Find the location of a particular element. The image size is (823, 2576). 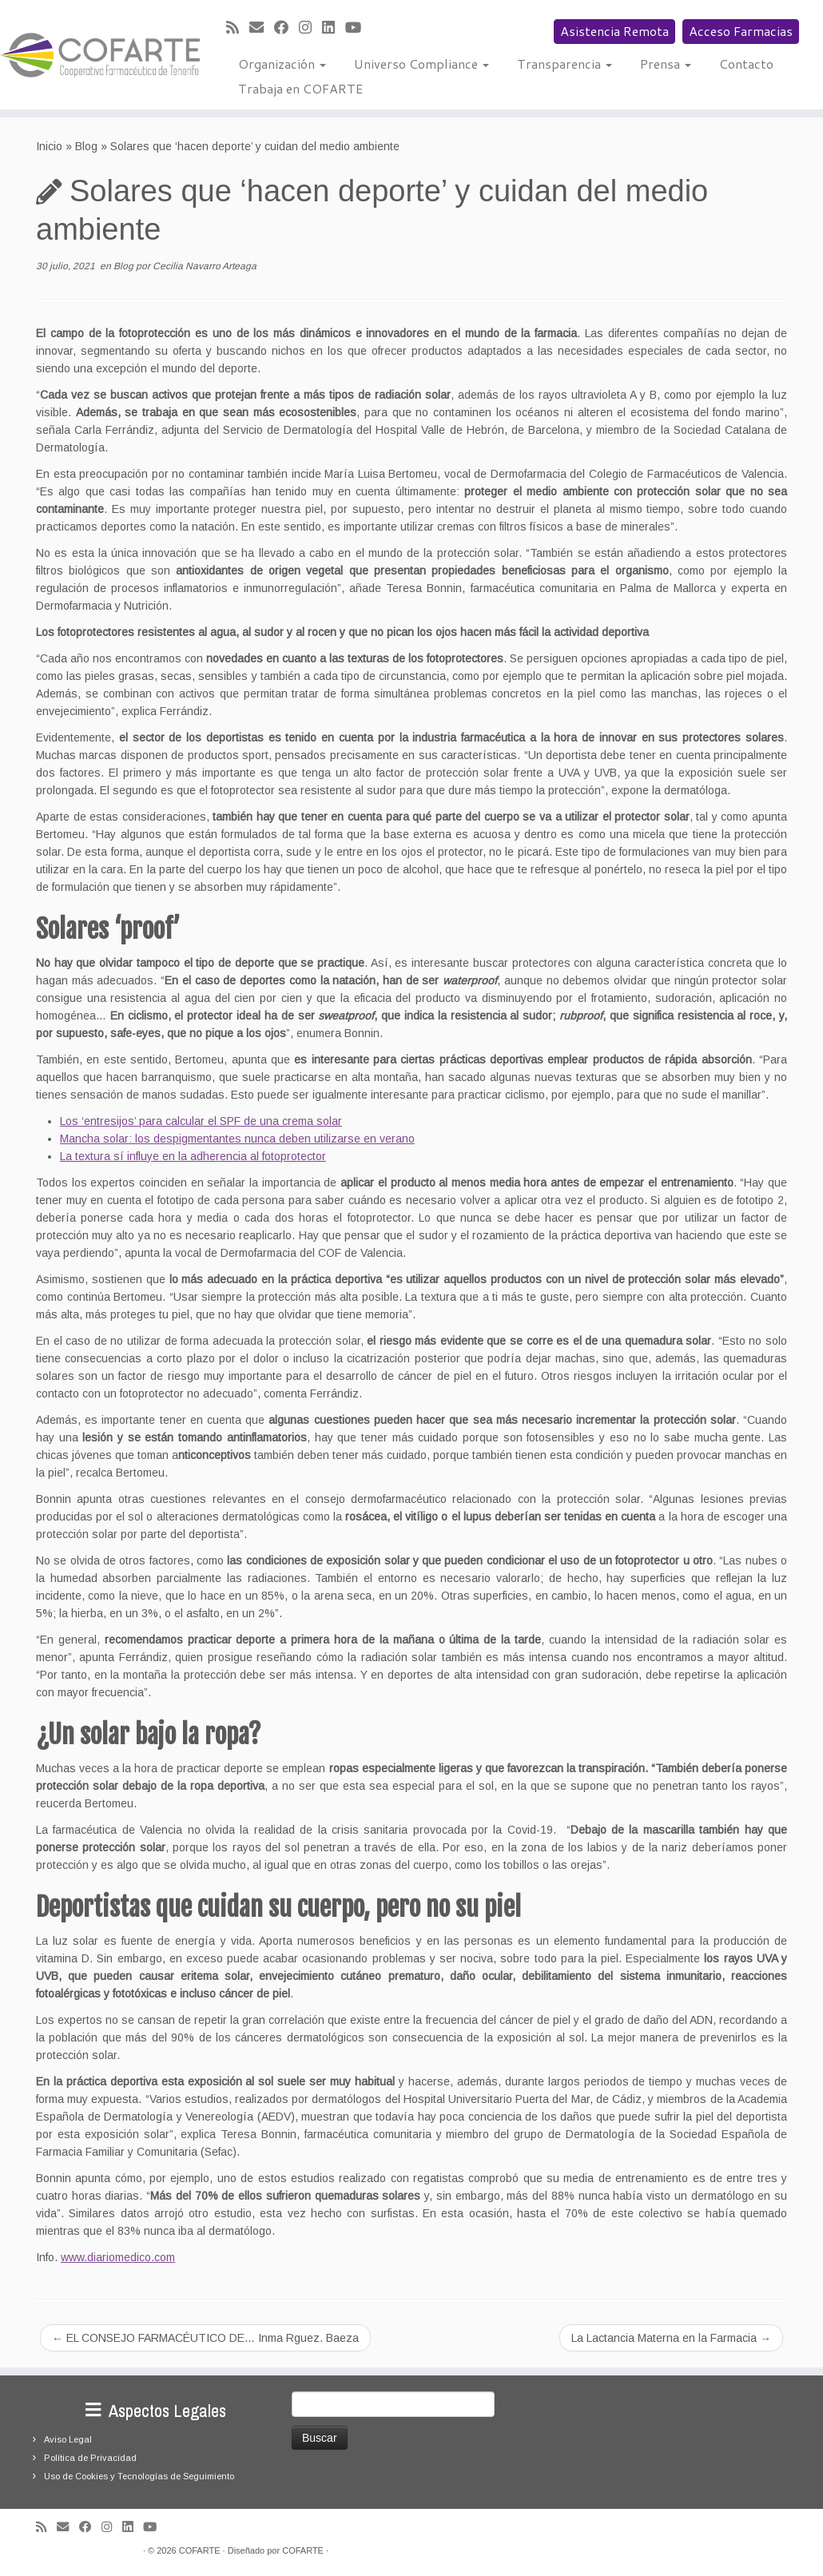

Transparencia is located at coordinates (564, 63).